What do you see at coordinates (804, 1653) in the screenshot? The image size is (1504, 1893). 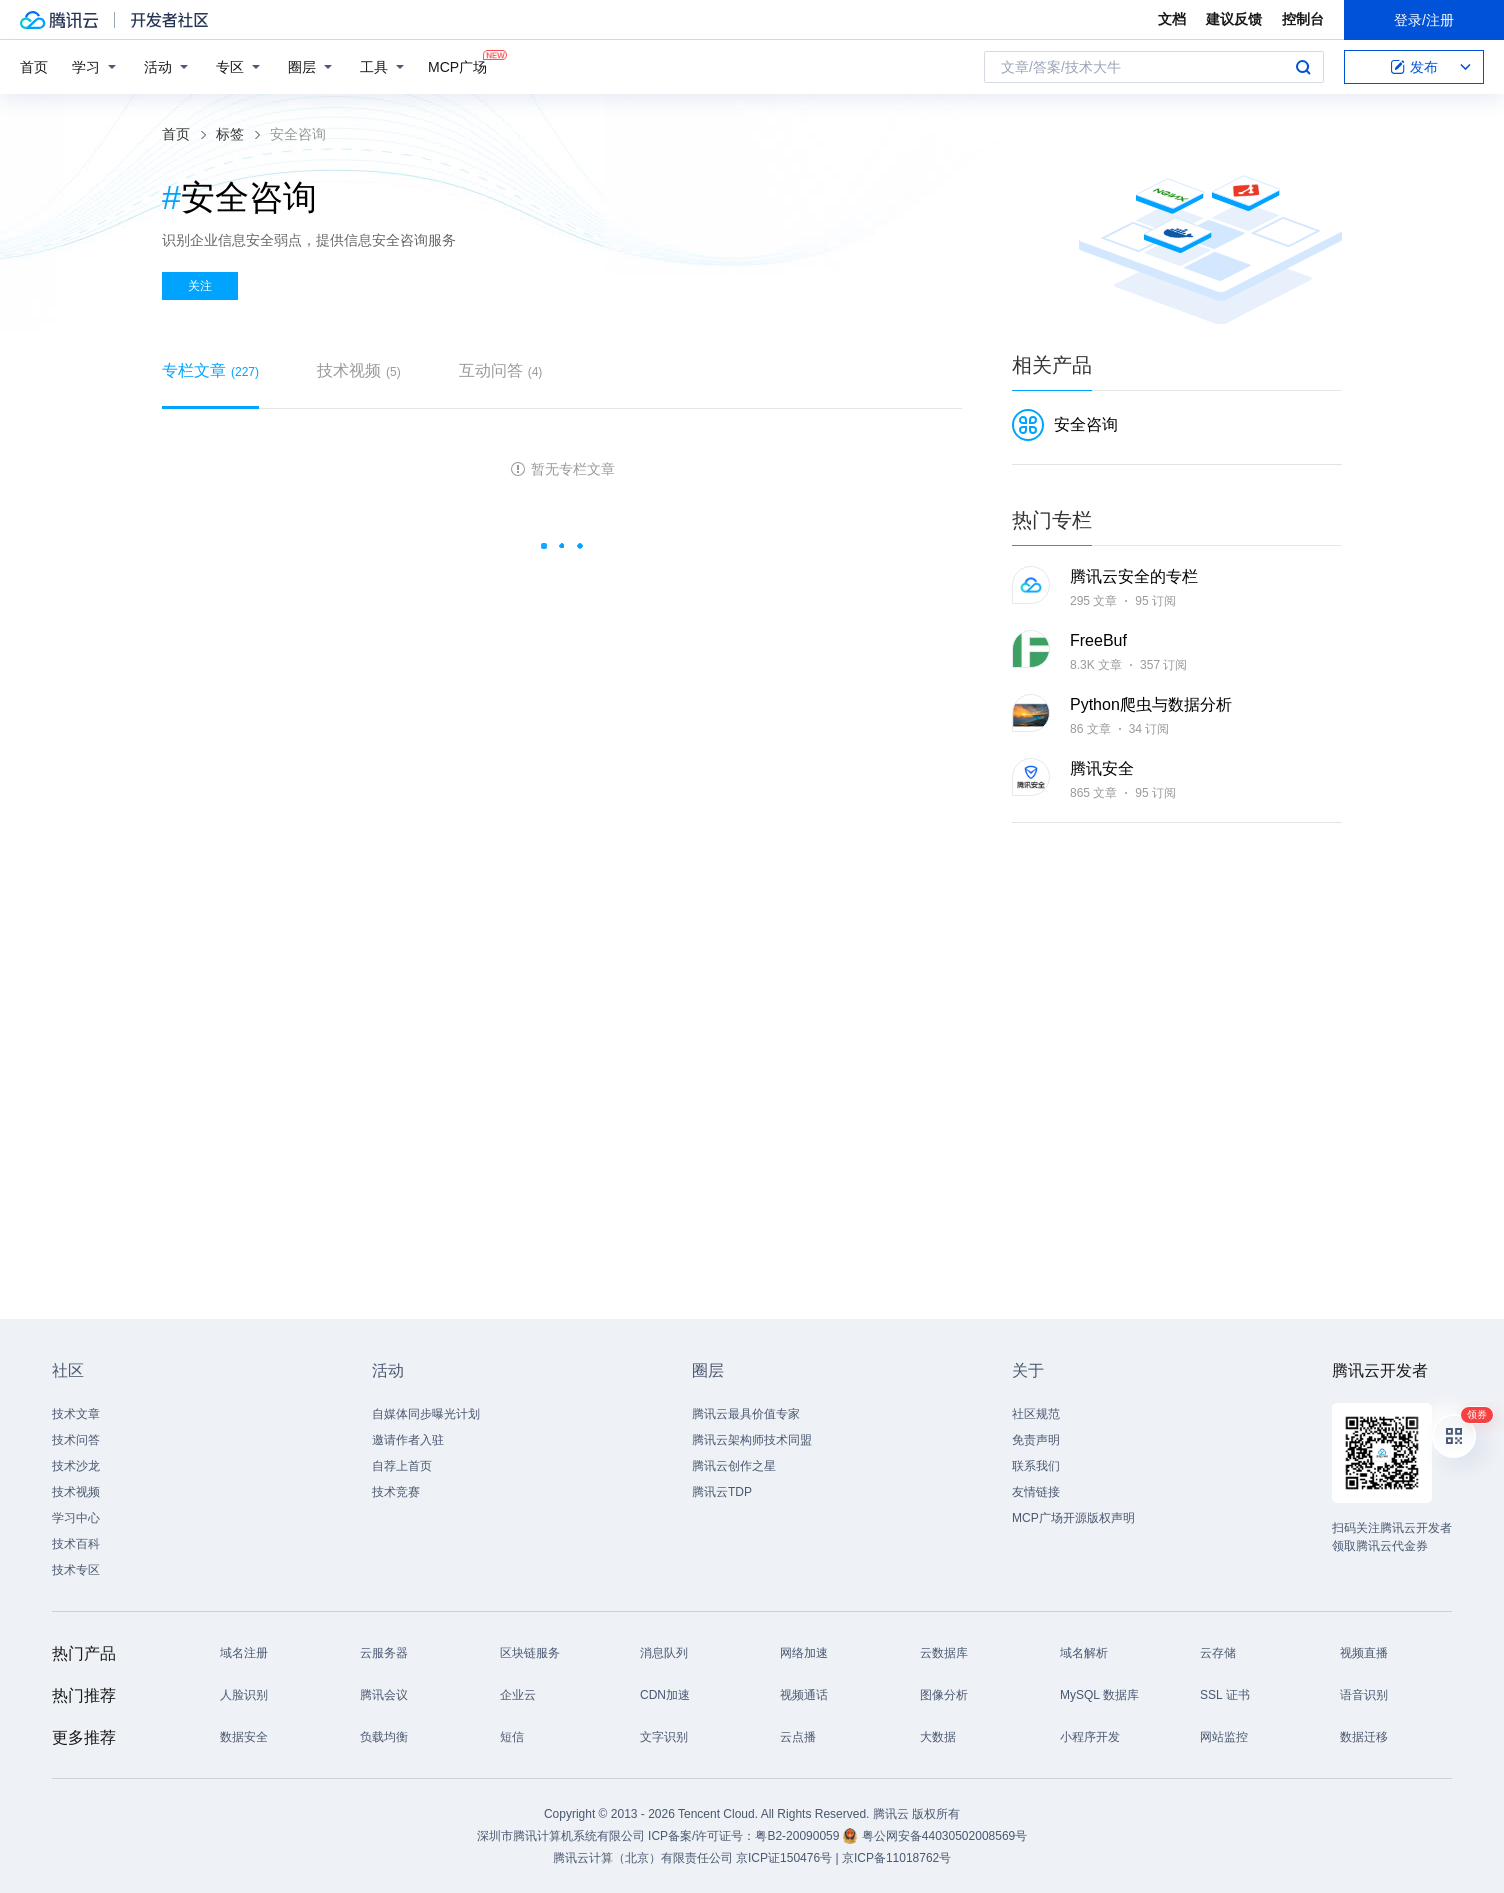 I see `网络加速` at bounding box center [804, 1653].